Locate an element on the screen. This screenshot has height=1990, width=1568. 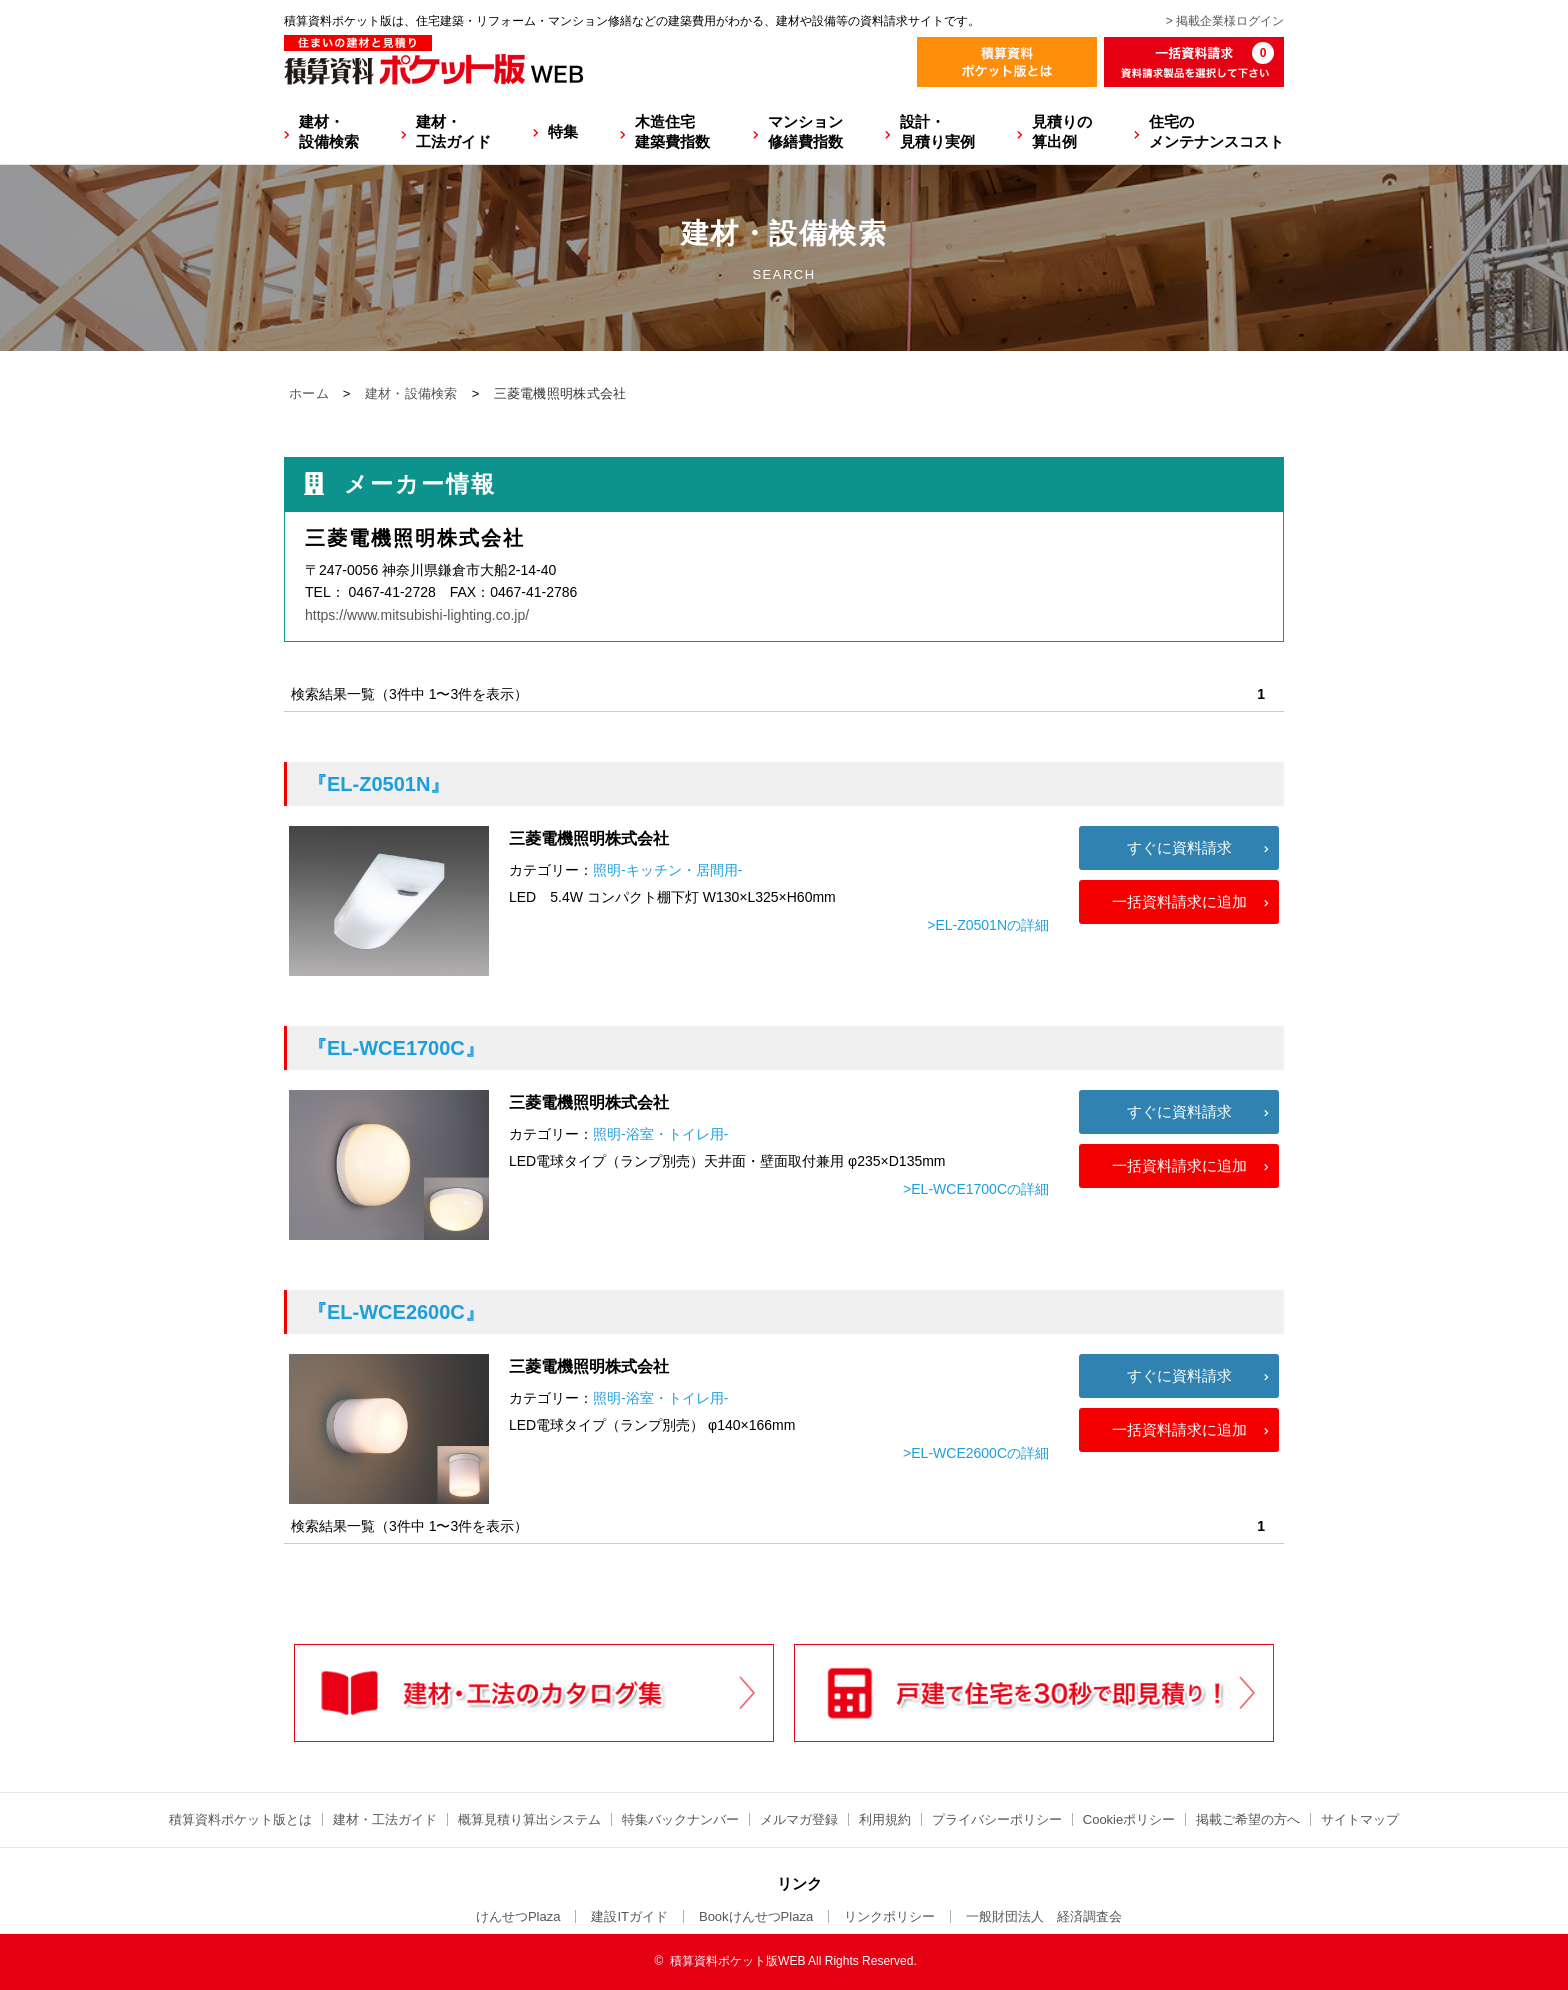
すぐに資料請求 is located at coordinates (1179, 847).